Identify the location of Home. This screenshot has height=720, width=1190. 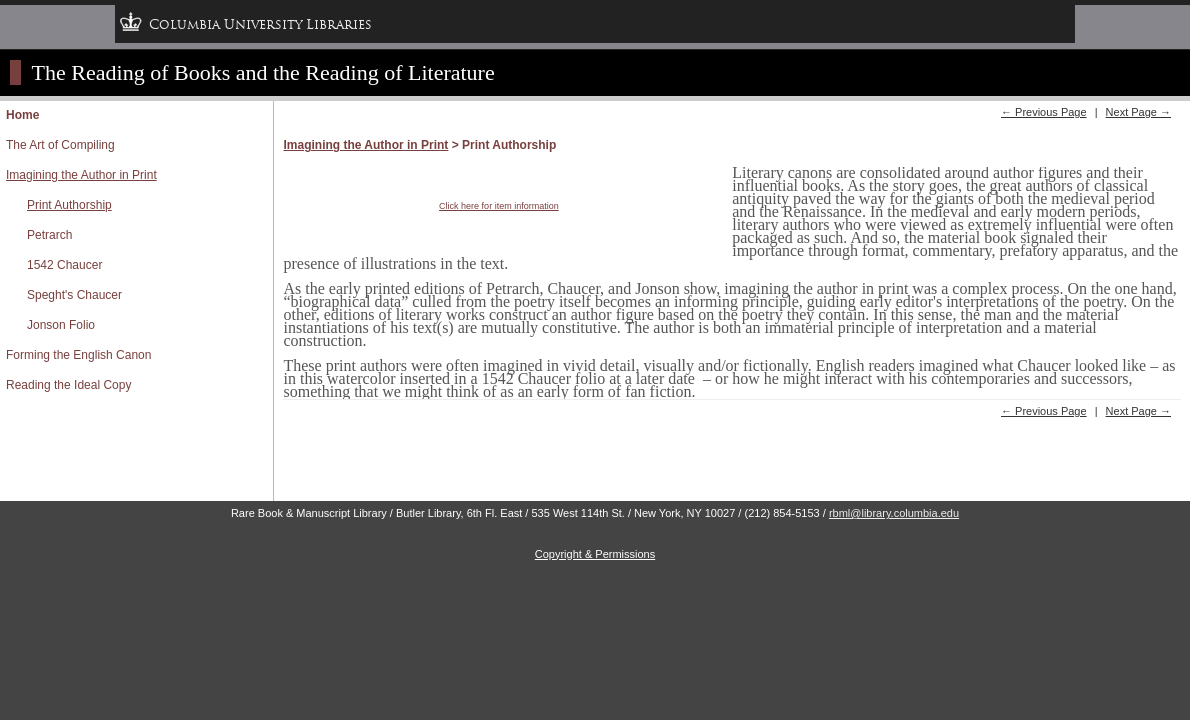
(22, 115).